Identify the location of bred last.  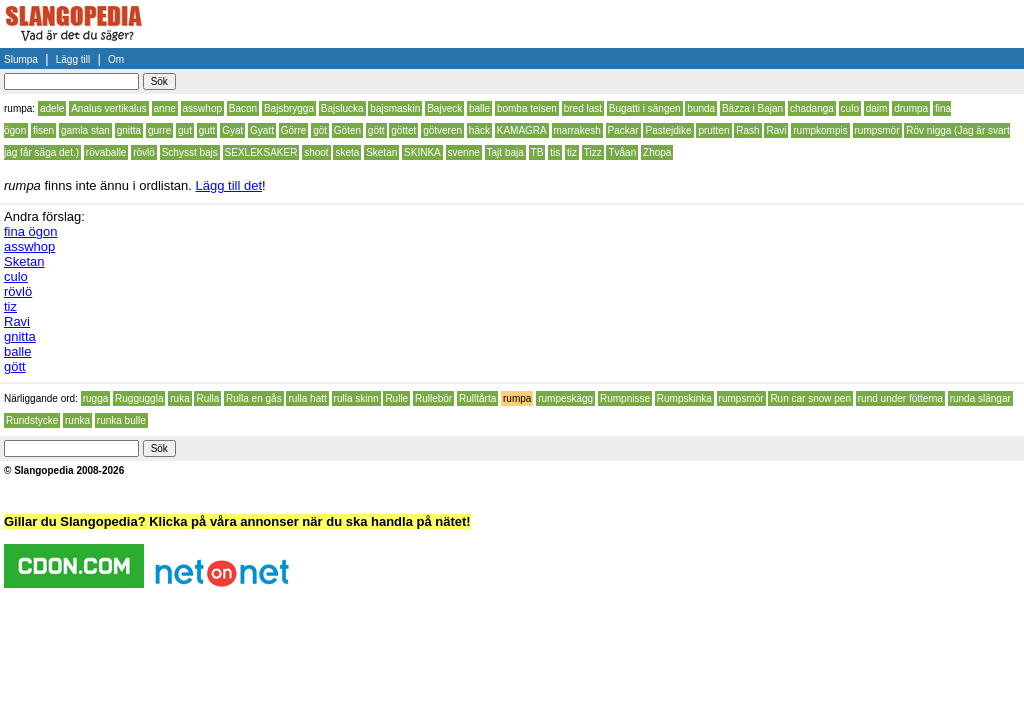
(583, 108).